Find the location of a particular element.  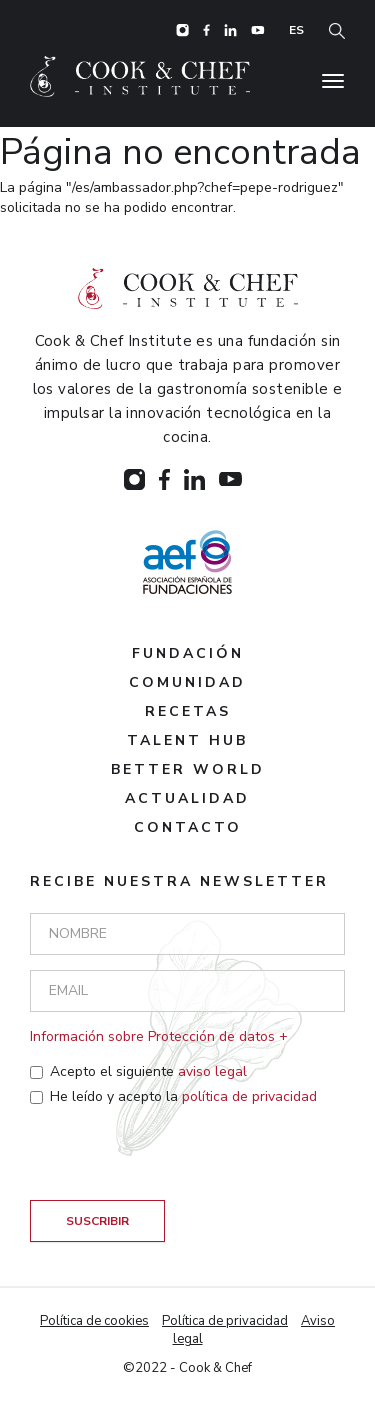

Información sobre Protección de datos + [button] is located at coordinates (159, 1036).